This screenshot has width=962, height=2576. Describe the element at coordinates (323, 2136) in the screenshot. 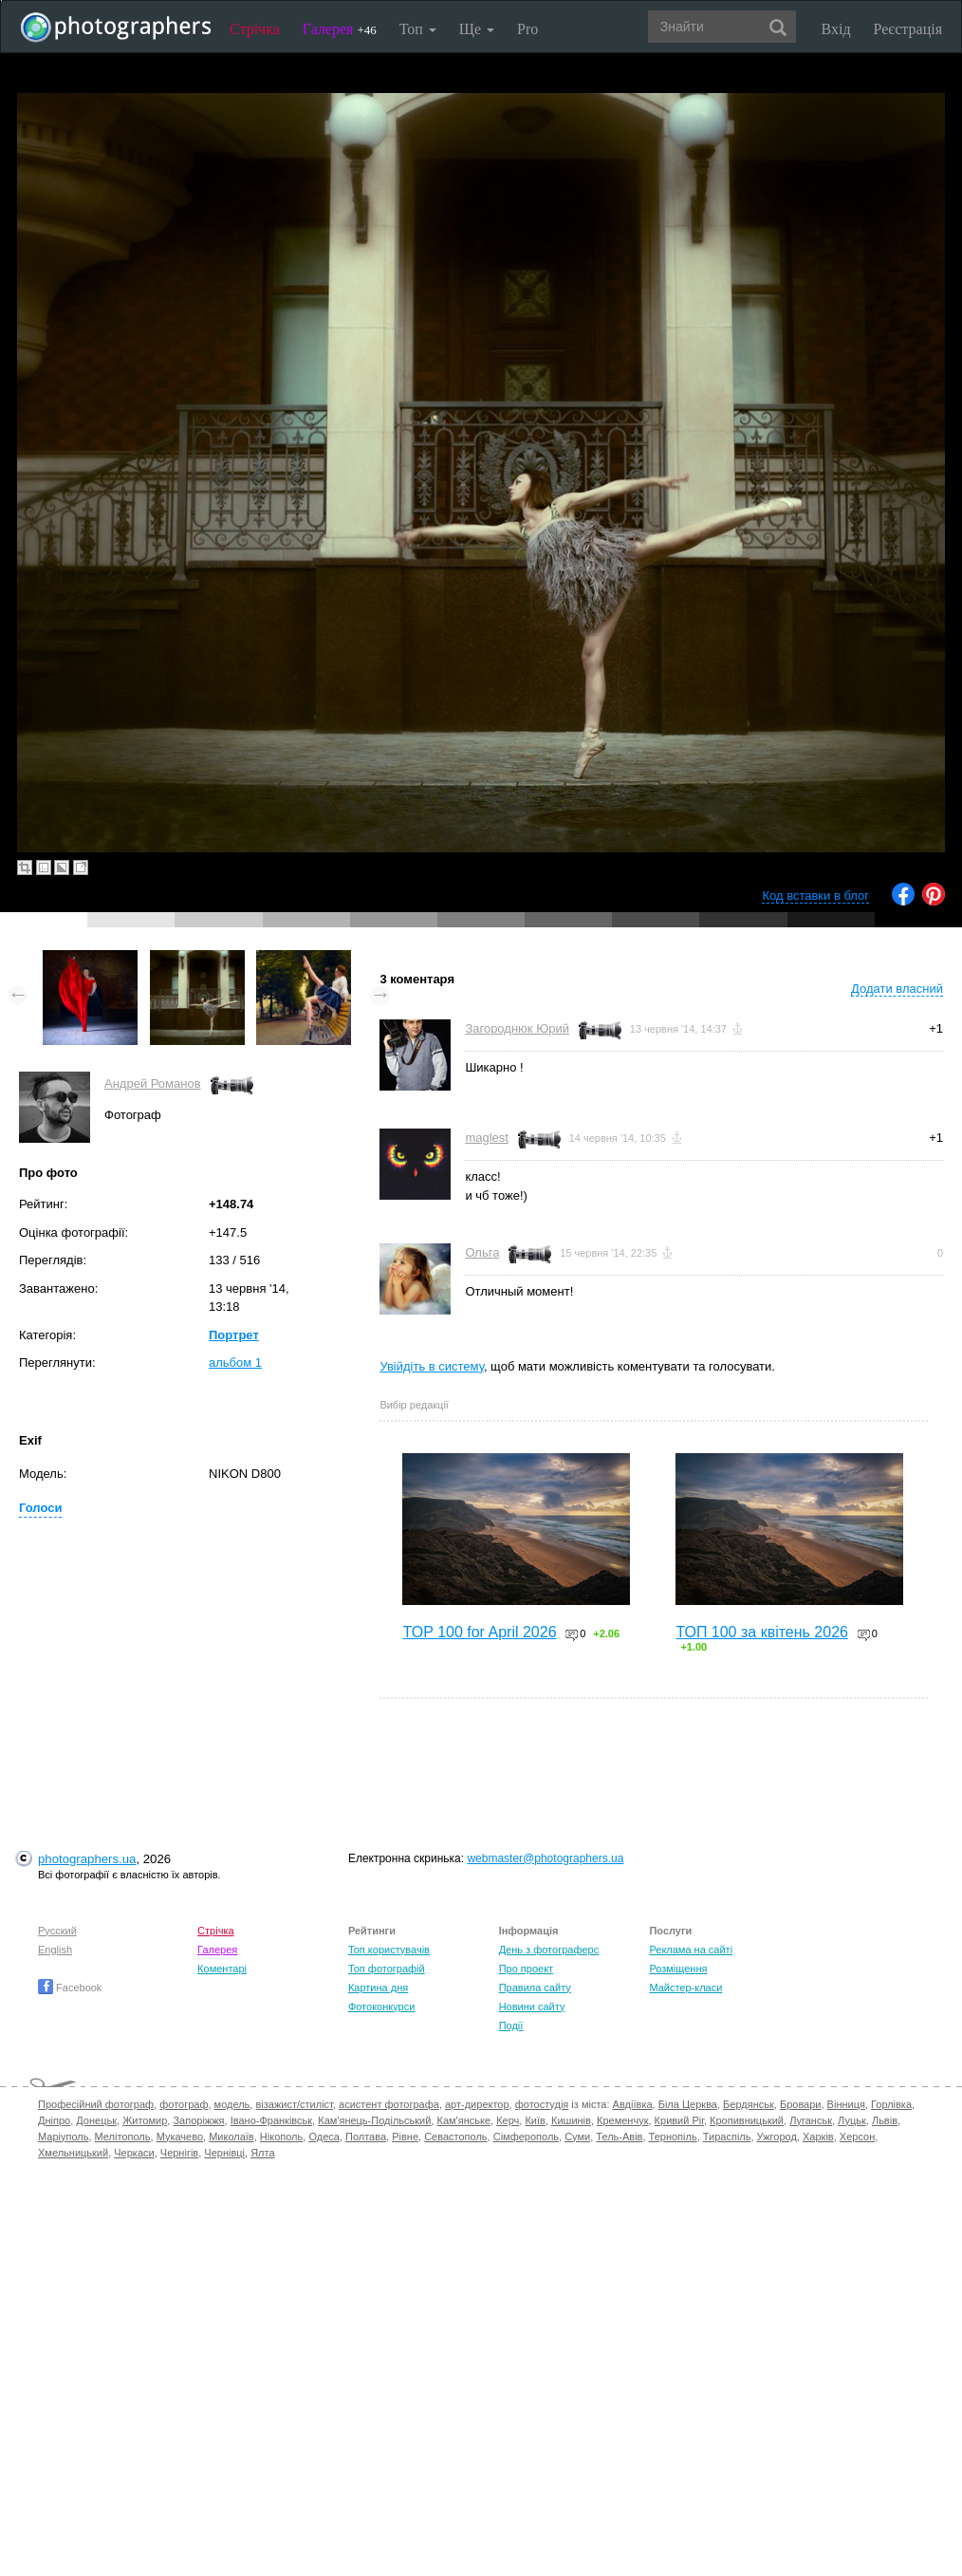

I see `Одеса` at that location.